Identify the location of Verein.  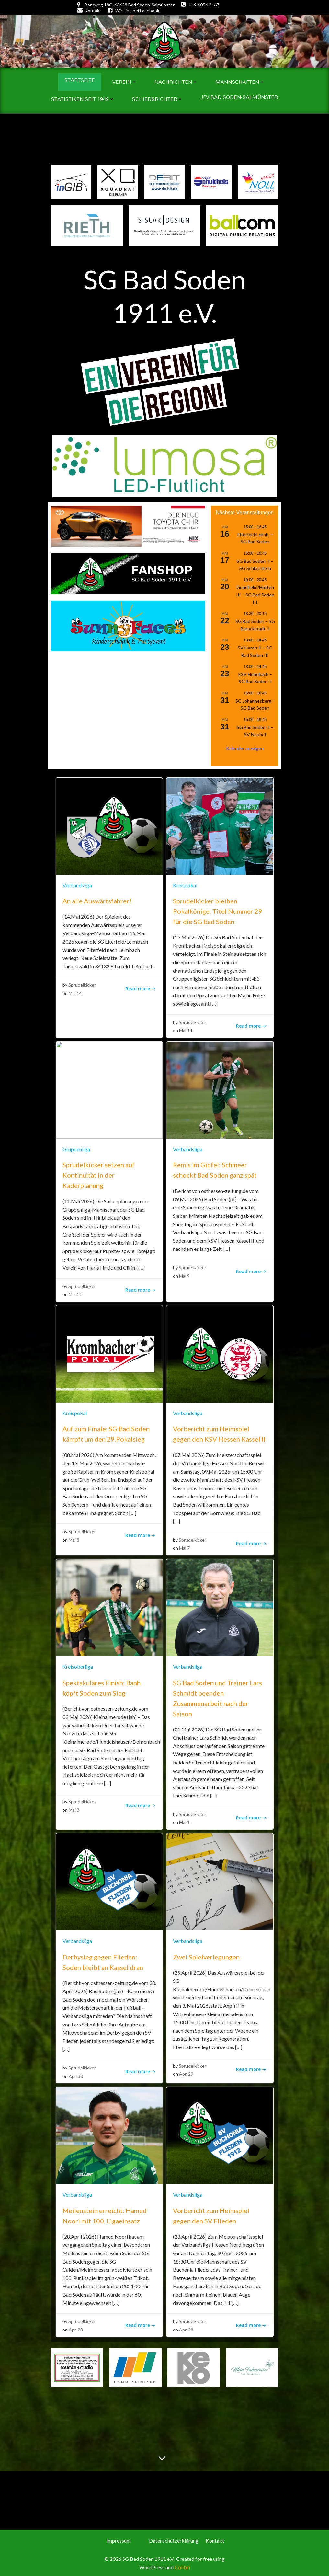
(124, 81).